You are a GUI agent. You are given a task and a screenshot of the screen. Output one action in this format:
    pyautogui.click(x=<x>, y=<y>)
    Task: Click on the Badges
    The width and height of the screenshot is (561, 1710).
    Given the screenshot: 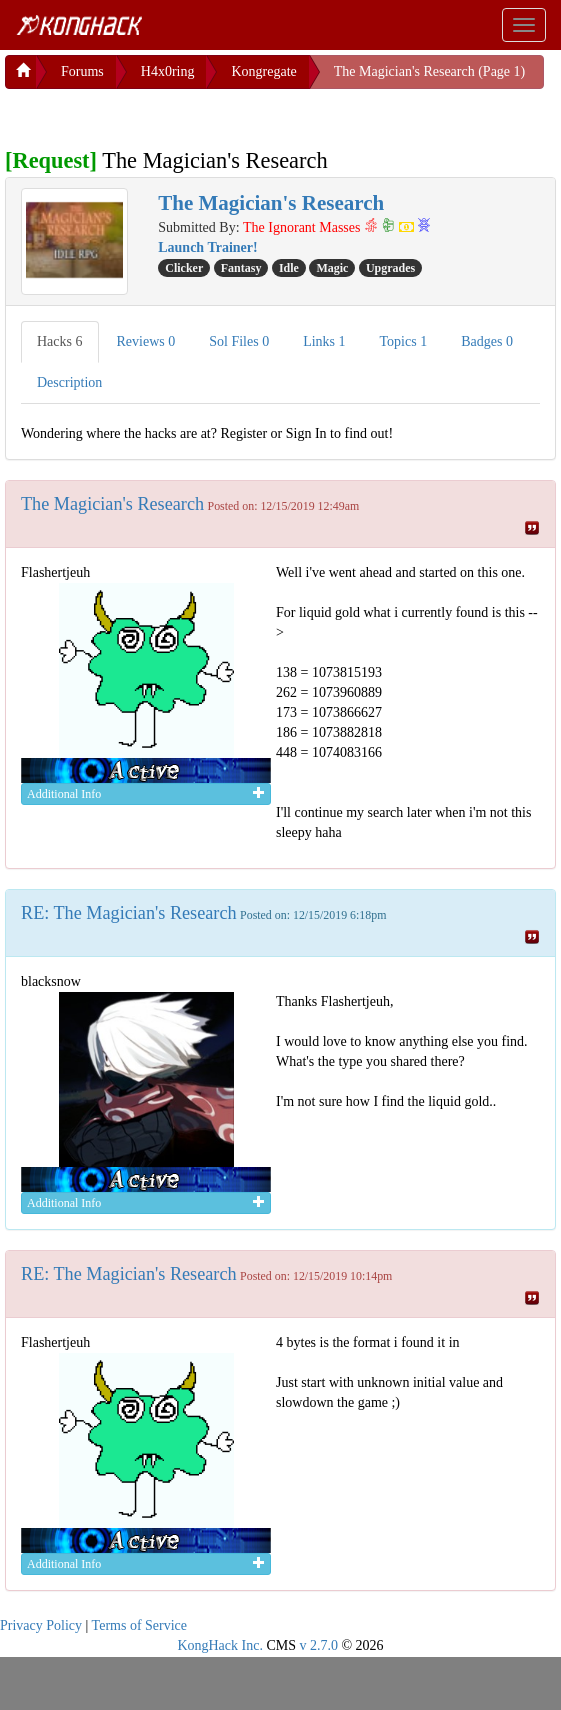 What is the action you would take?
    pyautogui.click(x=487, y=341)
    